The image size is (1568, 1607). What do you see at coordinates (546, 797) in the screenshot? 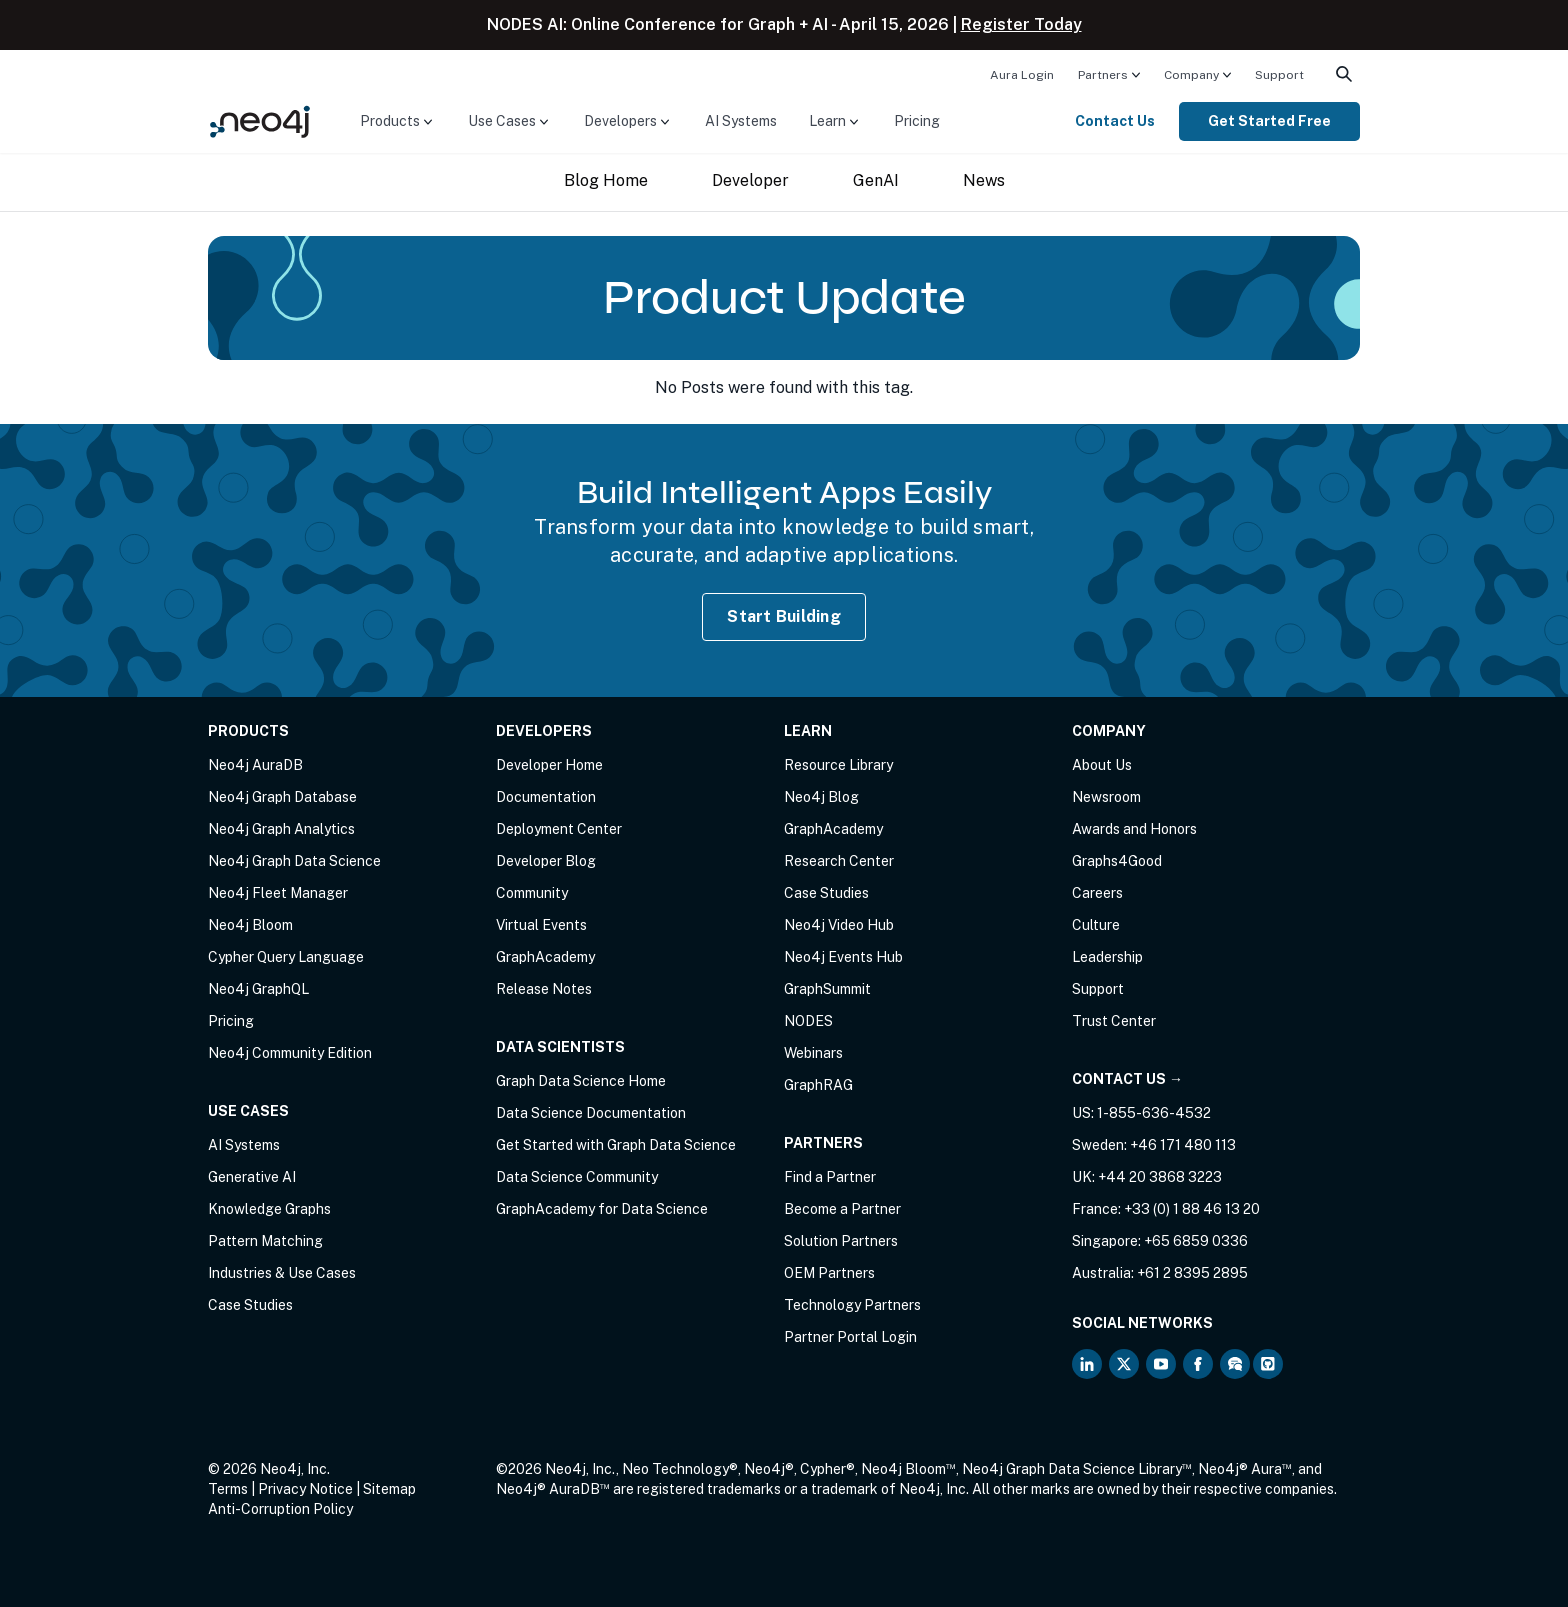
I see `Documentation` at bounding box center [546, 797].